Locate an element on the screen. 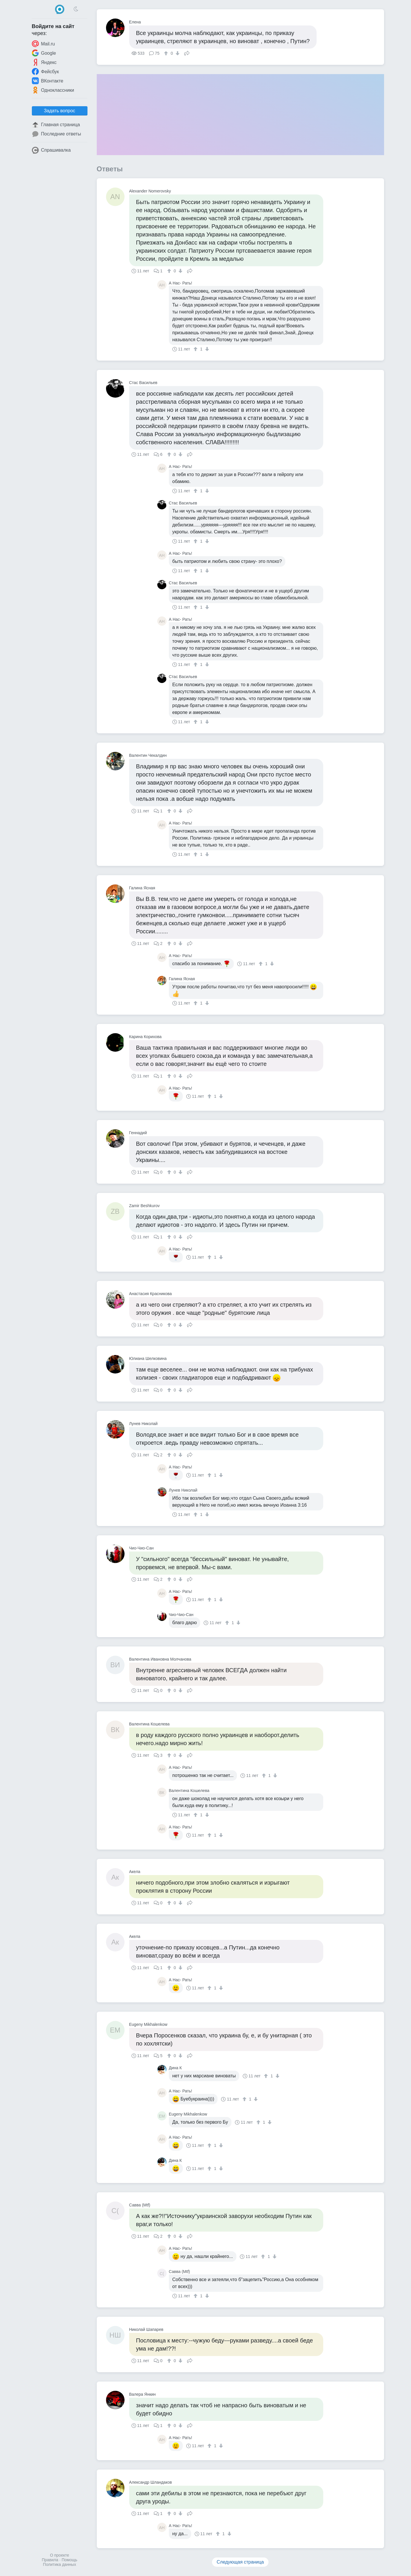 The image size is (411, 2576). Задать вопрос is located at coordinates (59, 110).